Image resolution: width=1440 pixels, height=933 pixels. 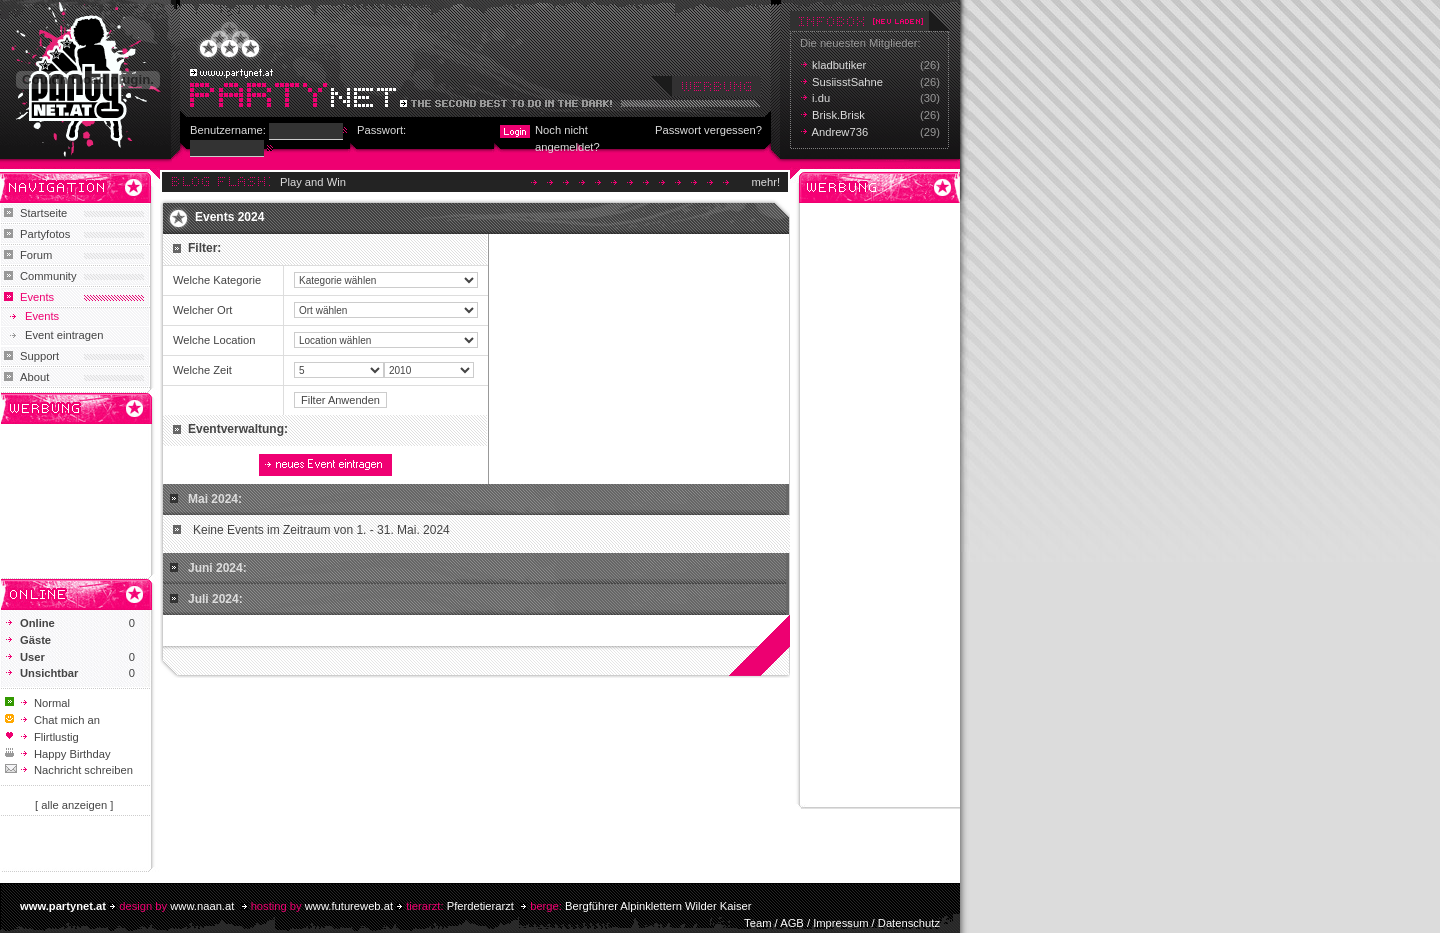 What do you see at coordinates (840, 923) in the screenshot?
I see `Impressum` at bounding box center [840, 923].